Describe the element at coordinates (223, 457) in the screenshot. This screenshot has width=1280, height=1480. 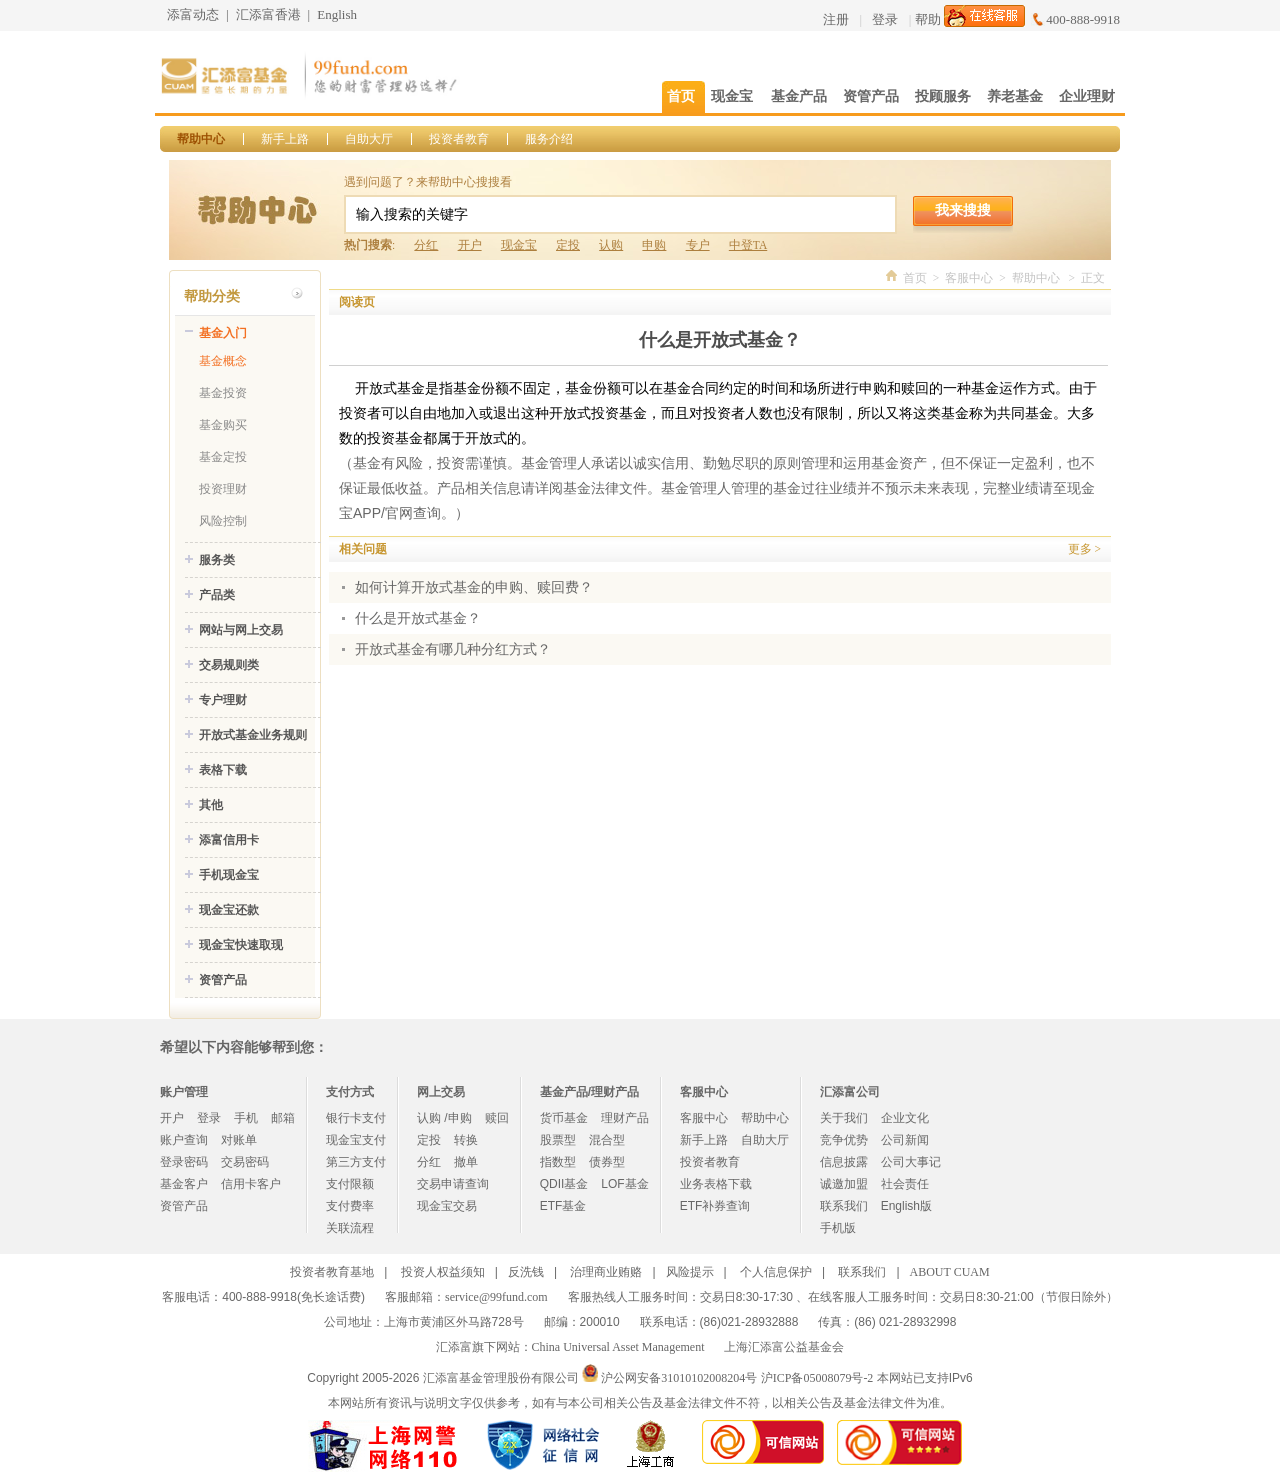
I see `基金定投` at that location.